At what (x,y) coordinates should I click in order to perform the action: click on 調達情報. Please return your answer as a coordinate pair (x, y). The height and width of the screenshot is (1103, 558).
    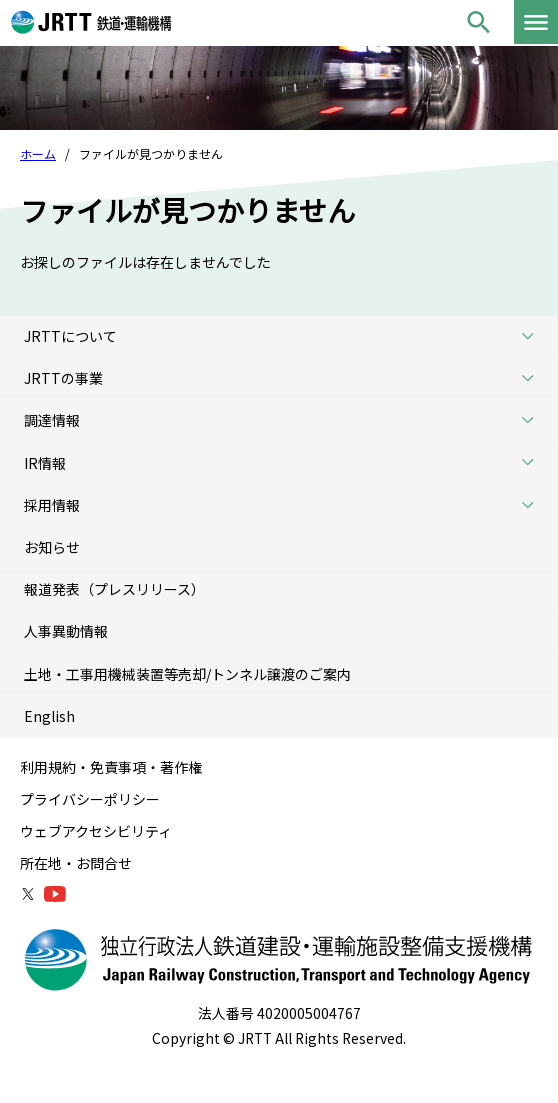
    Looking at the image, I should click on (286, 420).